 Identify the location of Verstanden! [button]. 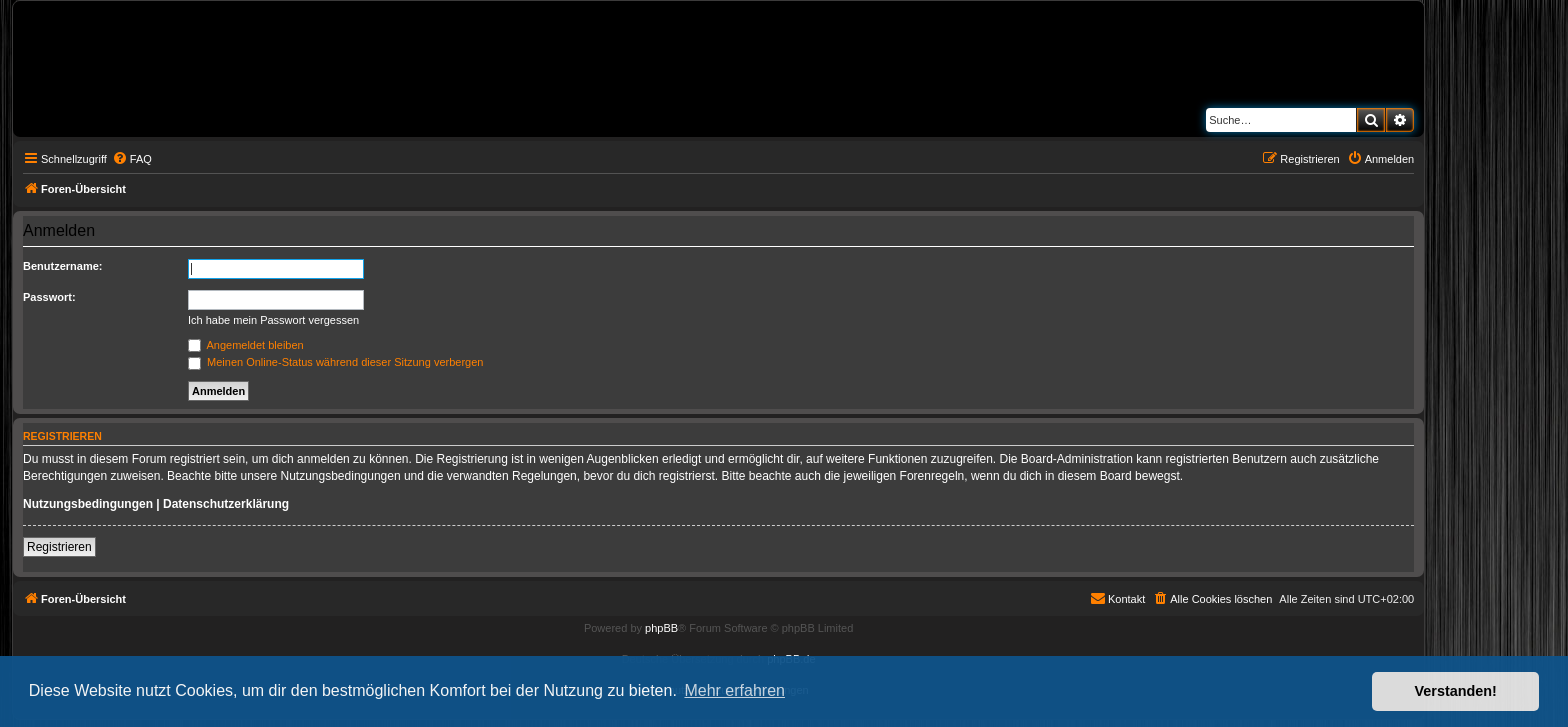
(1456, 691).